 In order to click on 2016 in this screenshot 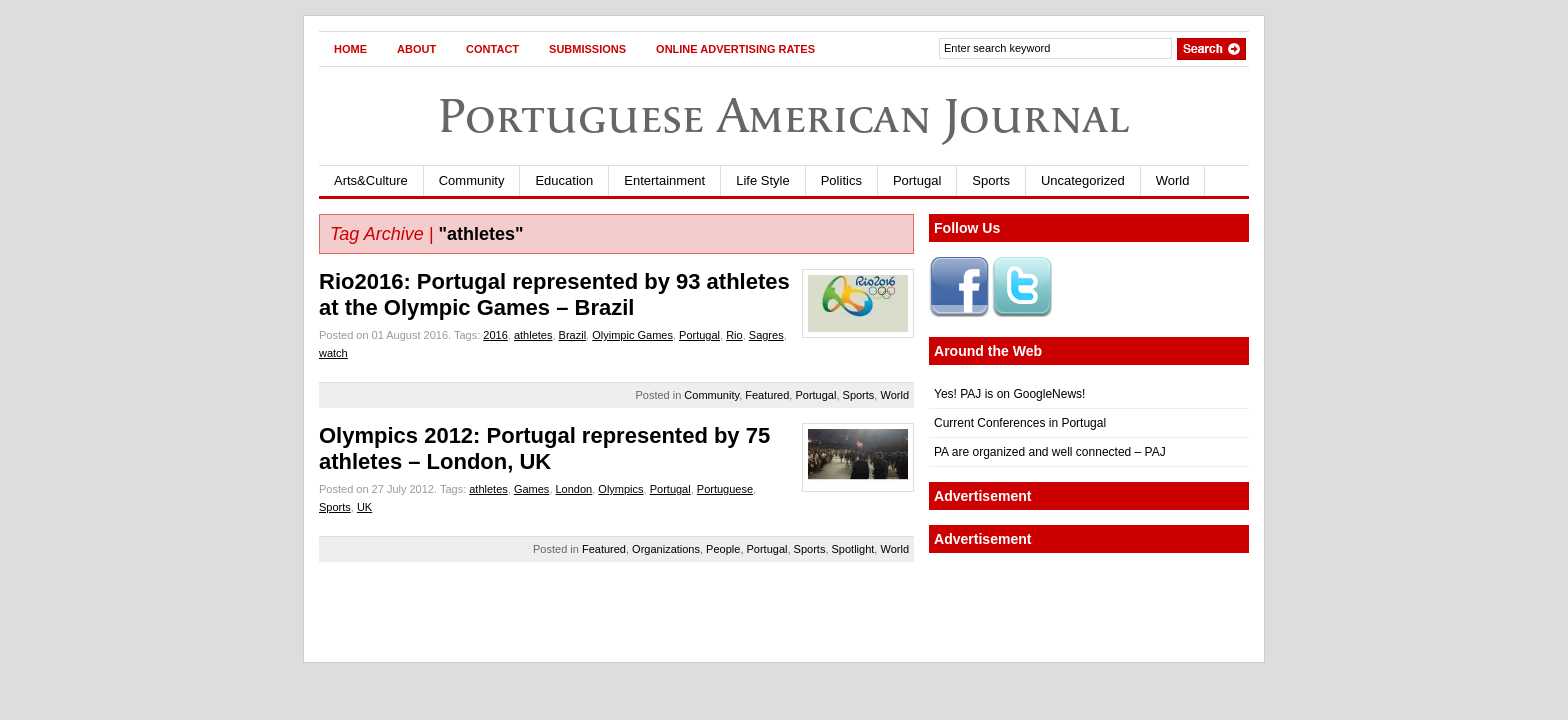, I will do `click(495, 335)`.